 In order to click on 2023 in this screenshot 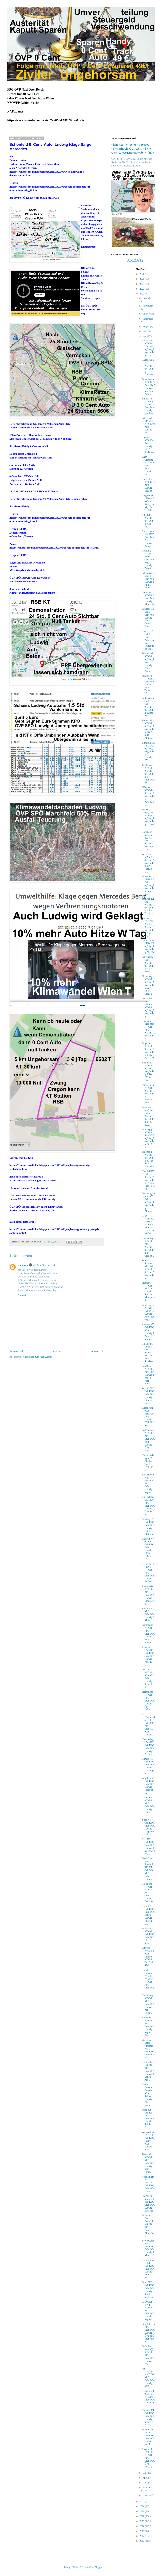, I will do `click(142, 288)`.